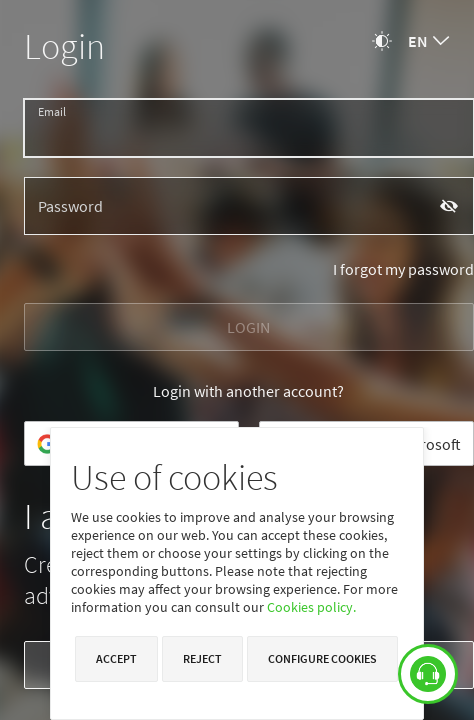 Image resolution: width=474 pixels, height=720 pixels. What do you see at coordinates (116, 658) in the screenshot?
I see `Accept` at bounding box center [116, 658].